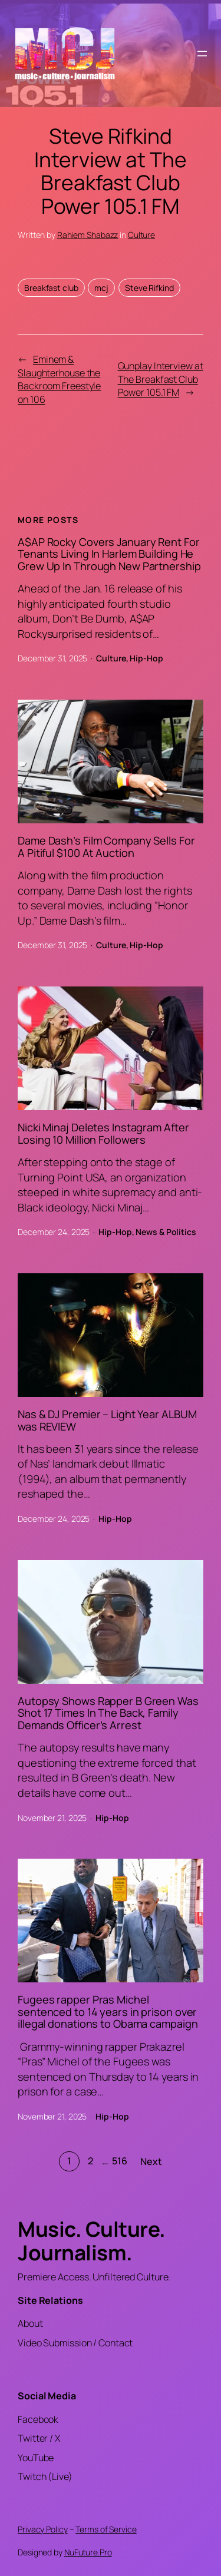 The image size is (221, 2576). I want to click on NuFuture.Pro, so click(88, 2552).